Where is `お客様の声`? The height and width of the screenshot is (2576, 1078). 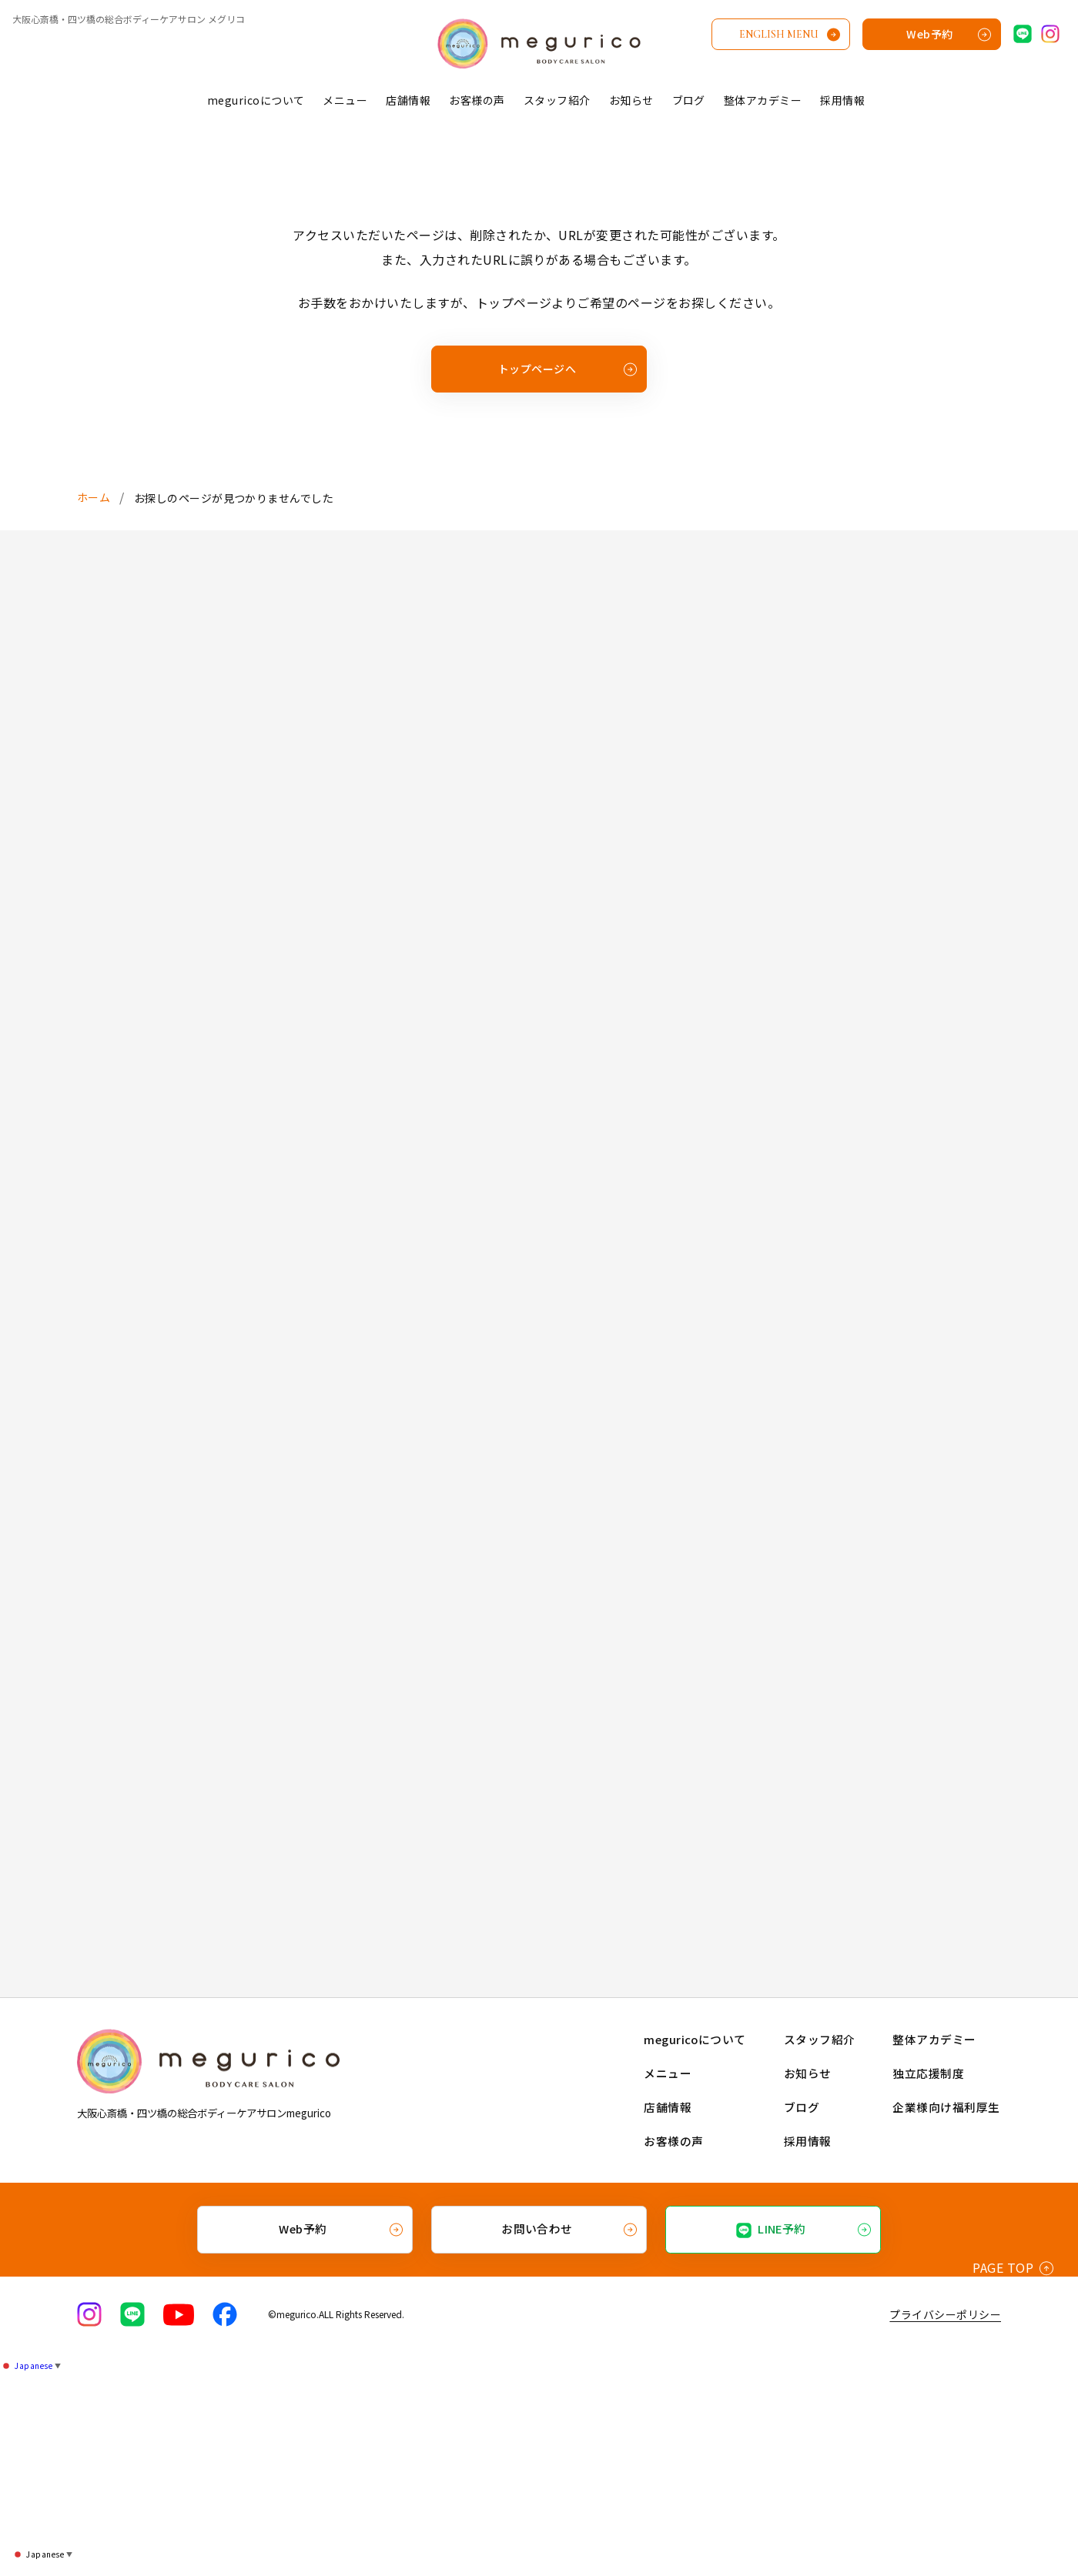 お客様の声 is located at coordinates (476, 100).